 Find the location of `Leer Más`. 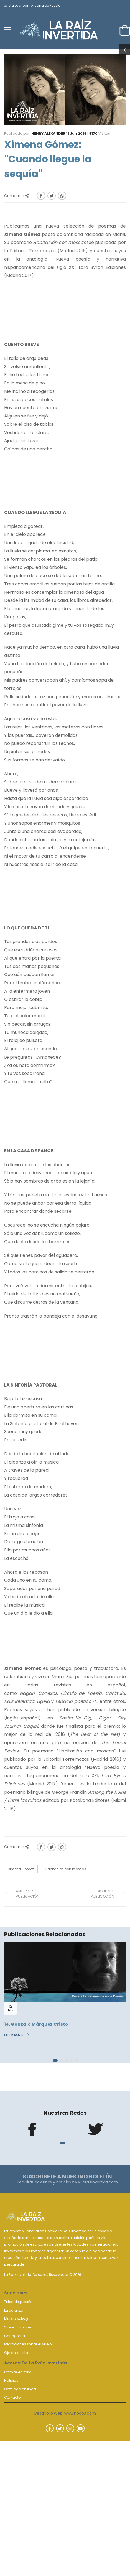

Leer Más is located at coordinates (13, 2035).